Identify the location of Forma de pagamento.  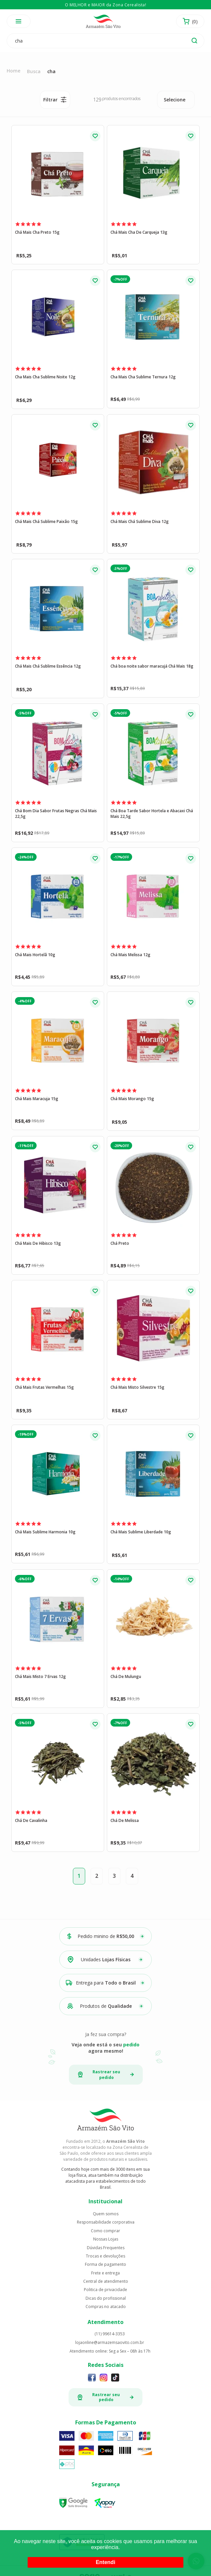
(105, 2264).